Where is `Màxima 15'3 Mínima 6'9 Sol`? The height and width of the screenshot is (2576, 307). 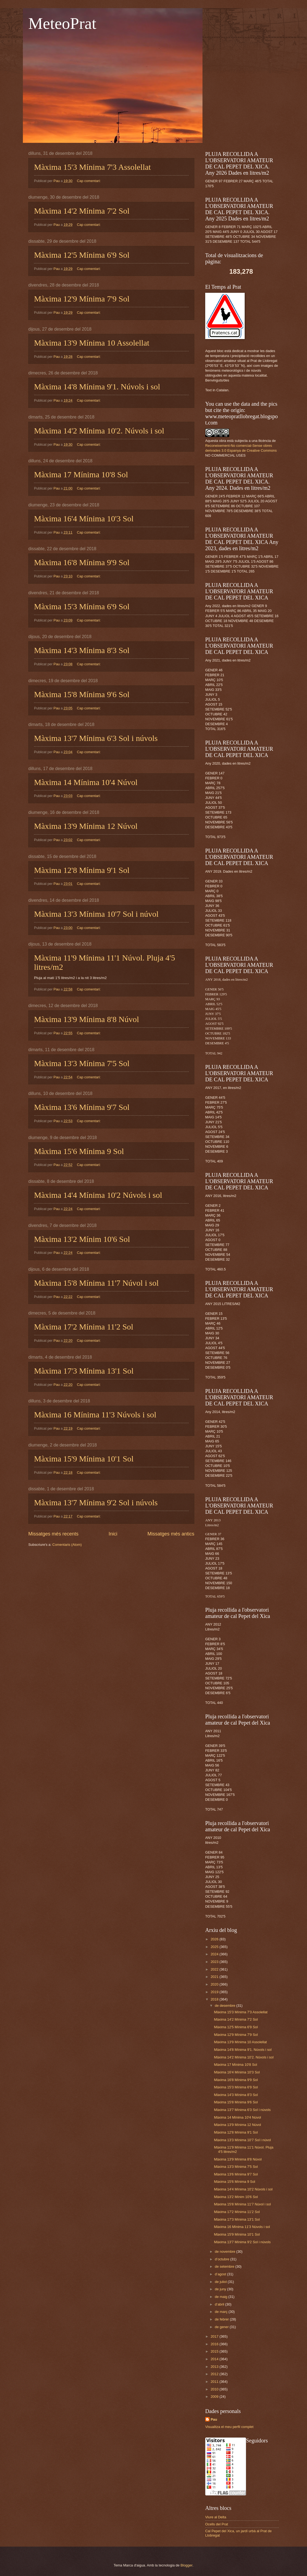
Màxima 15'3 Mínima 6'9 Sol is located at coordinates (82, 606).